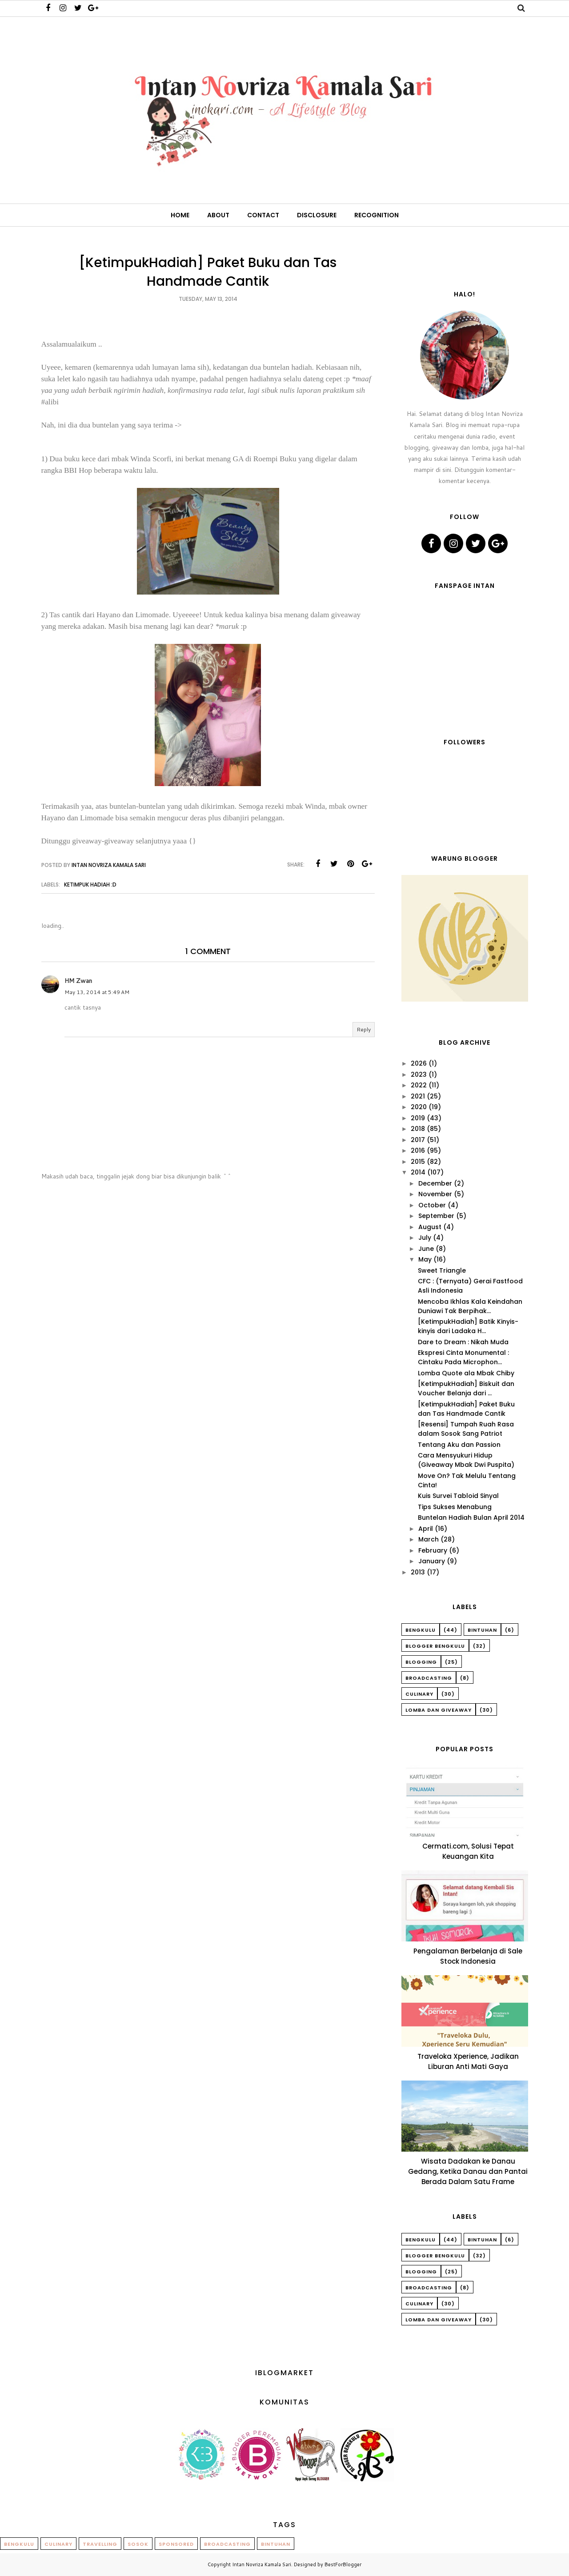 The width and height of the screenshot is (569, 2576). What do you see at coordinates (418, 1128) in the screenshot?
I see `2018` at bounding box center [418, 1128].